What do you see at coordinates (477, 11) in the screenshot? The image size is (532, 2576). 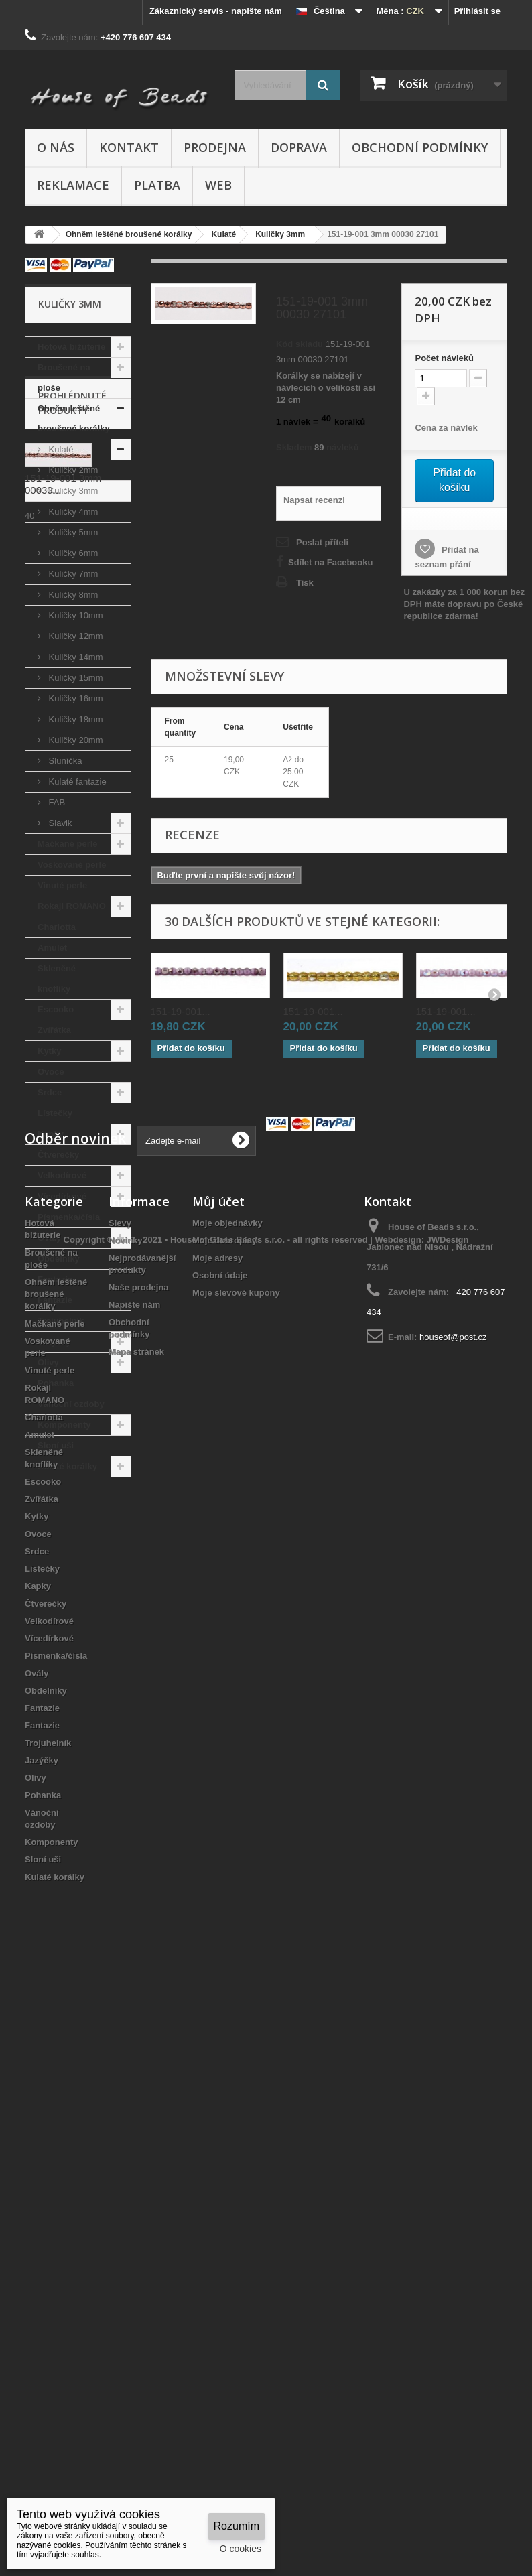 I see `Přihlásit se` at bounding box center [477, 11].